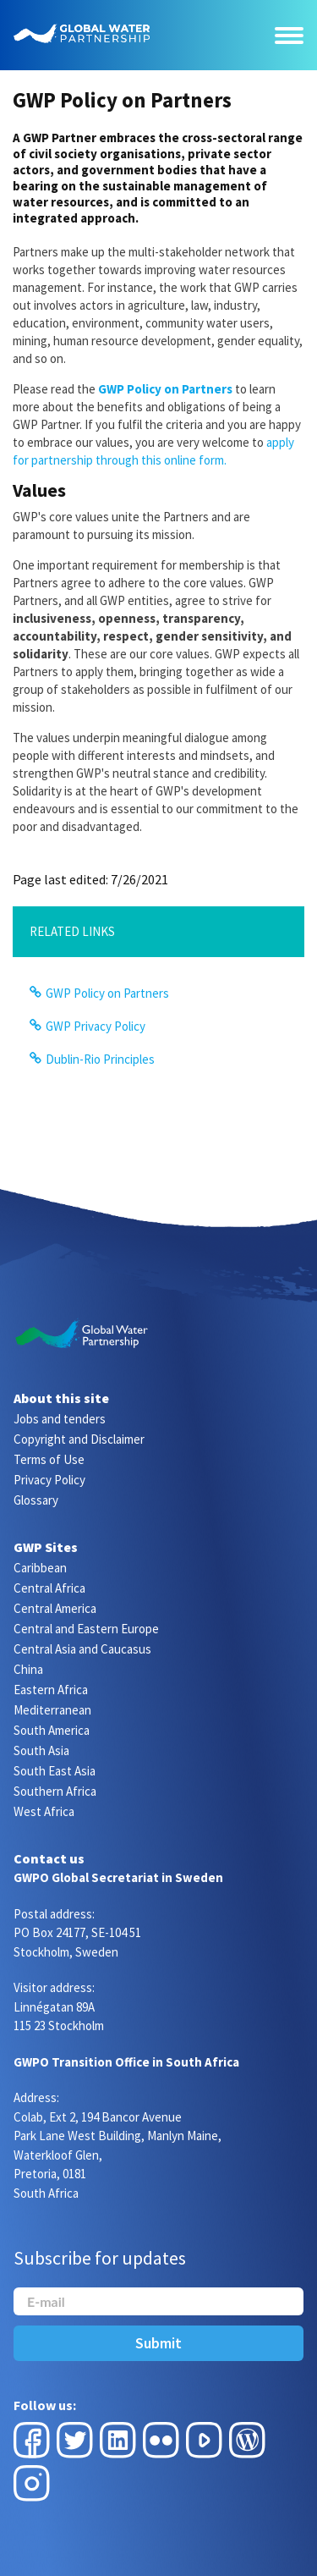  What do you see at coordinates (60, 1419) in the screenshot?
I see `Jobs and tenders` at bounding box center [60, 1419].